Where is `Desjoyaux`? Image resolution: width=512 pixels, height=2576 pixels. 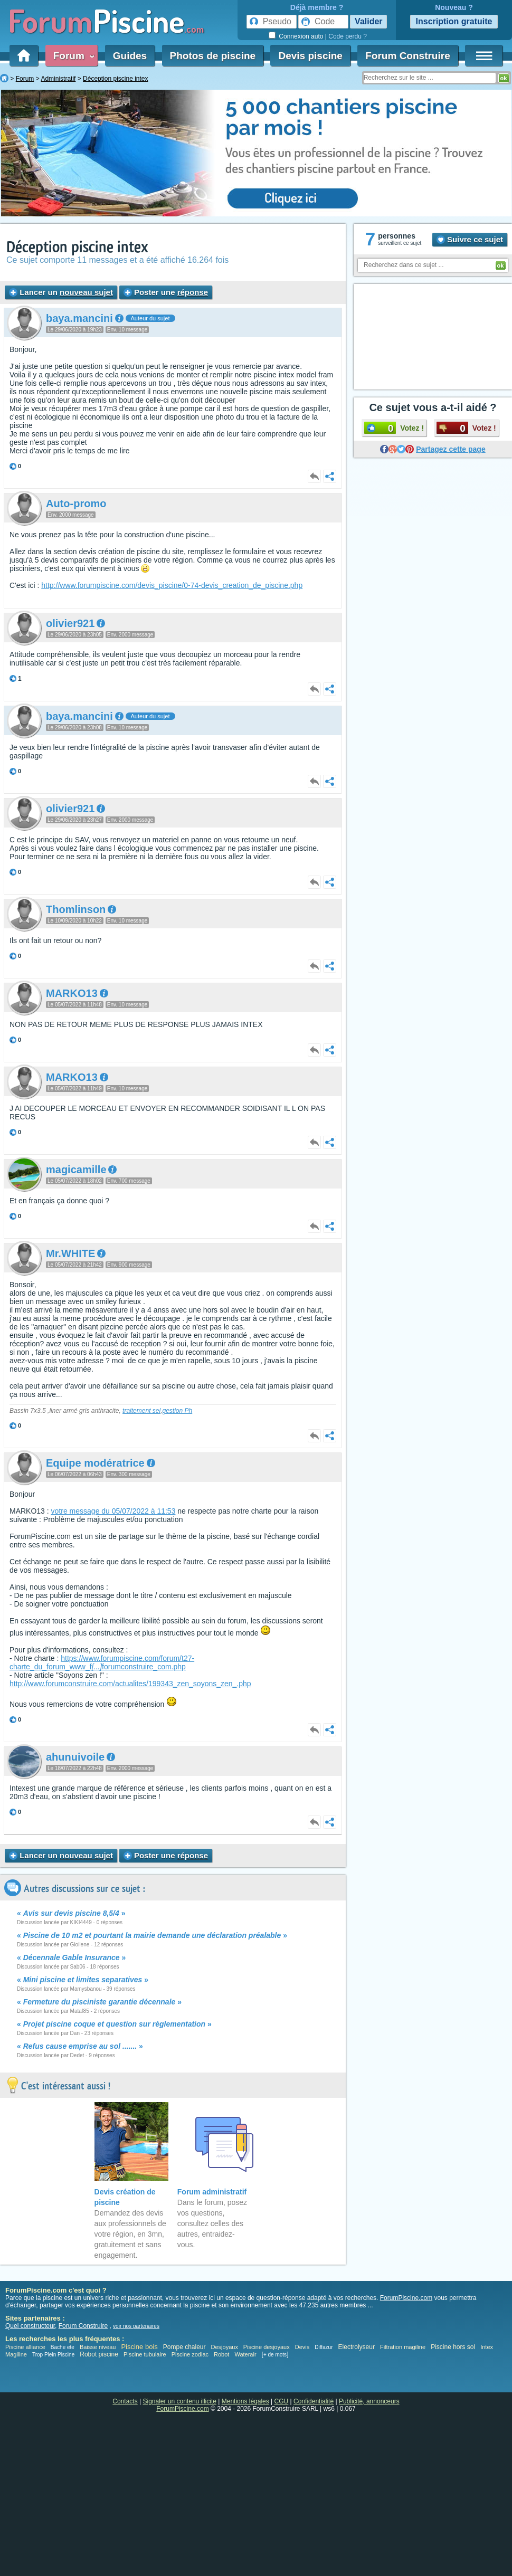
Desjoyaux is located at coordinates (225, 2347).